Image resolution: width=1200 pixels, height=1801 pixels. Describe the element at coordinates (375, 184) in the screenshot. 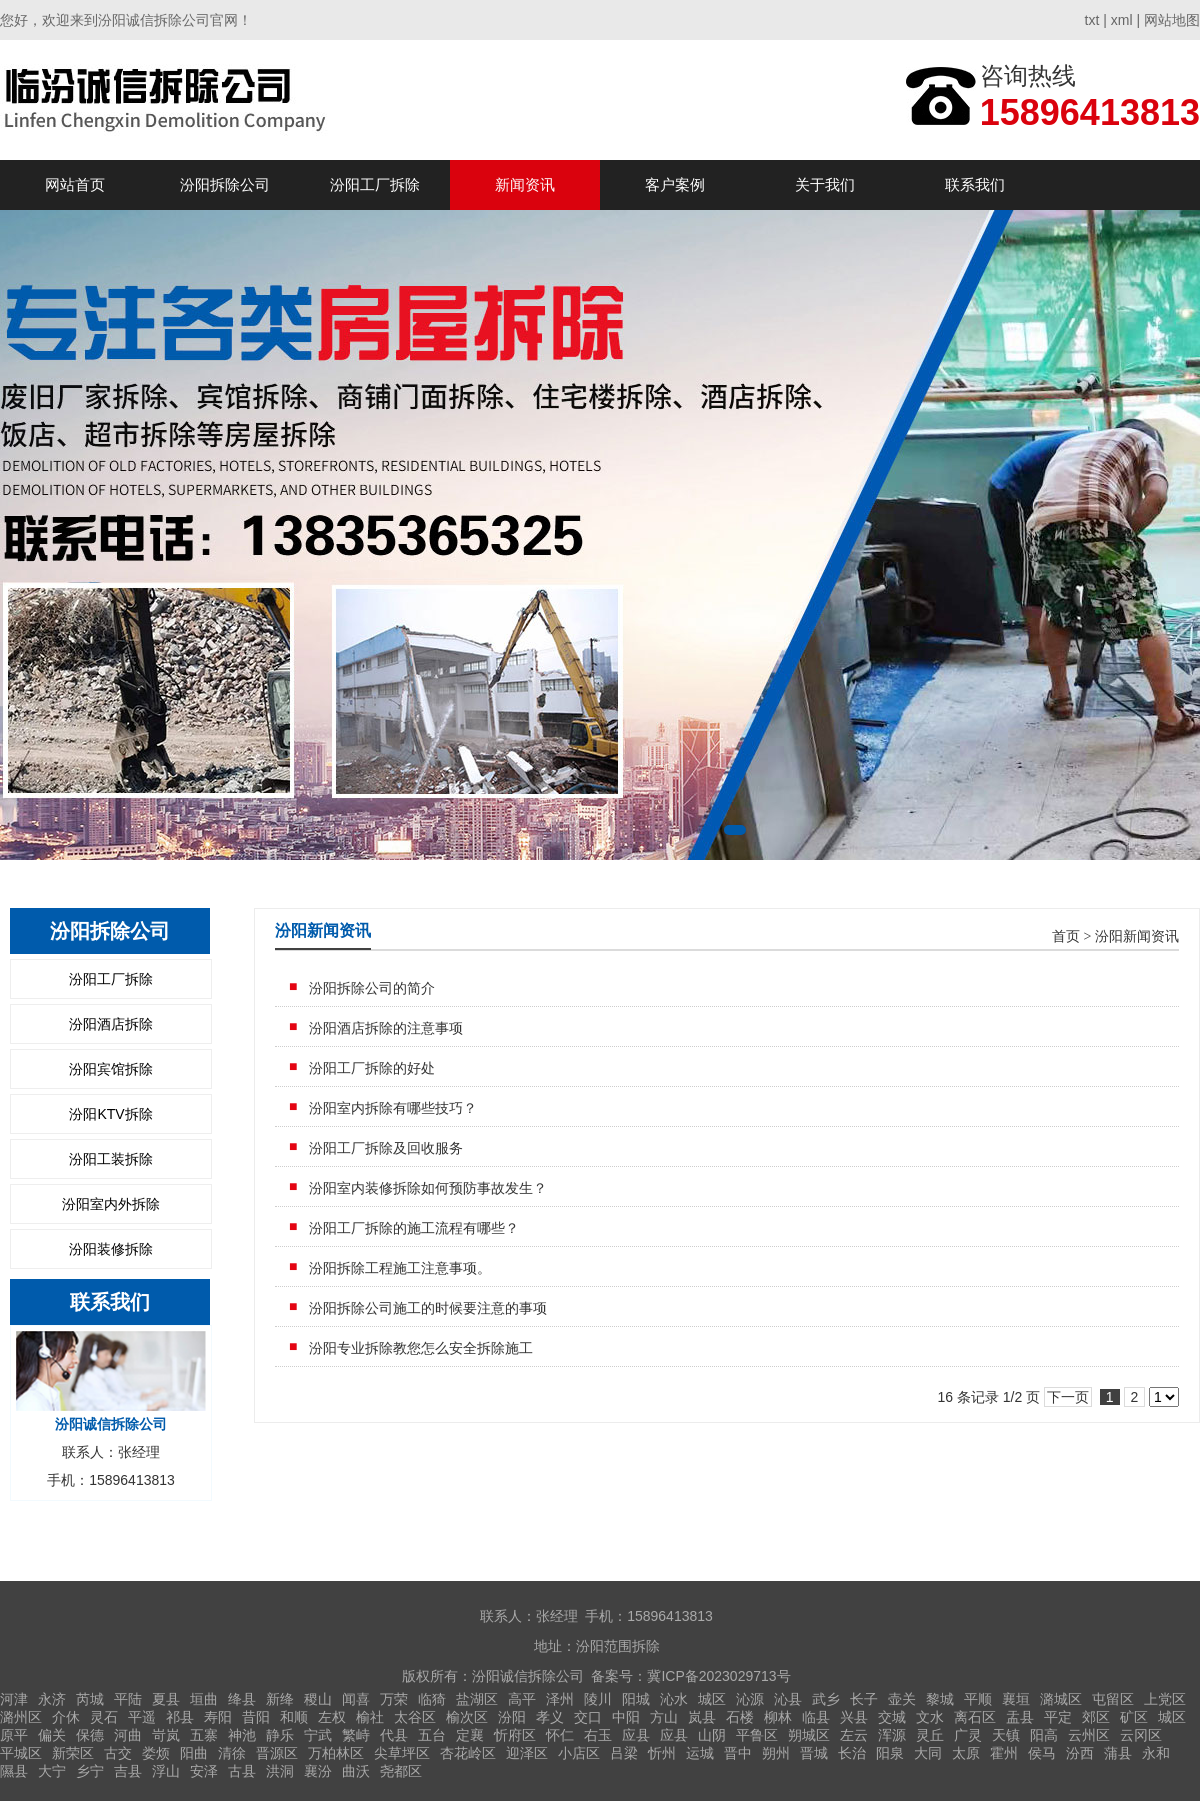

I see `汾阳工厂拆除` at that location.